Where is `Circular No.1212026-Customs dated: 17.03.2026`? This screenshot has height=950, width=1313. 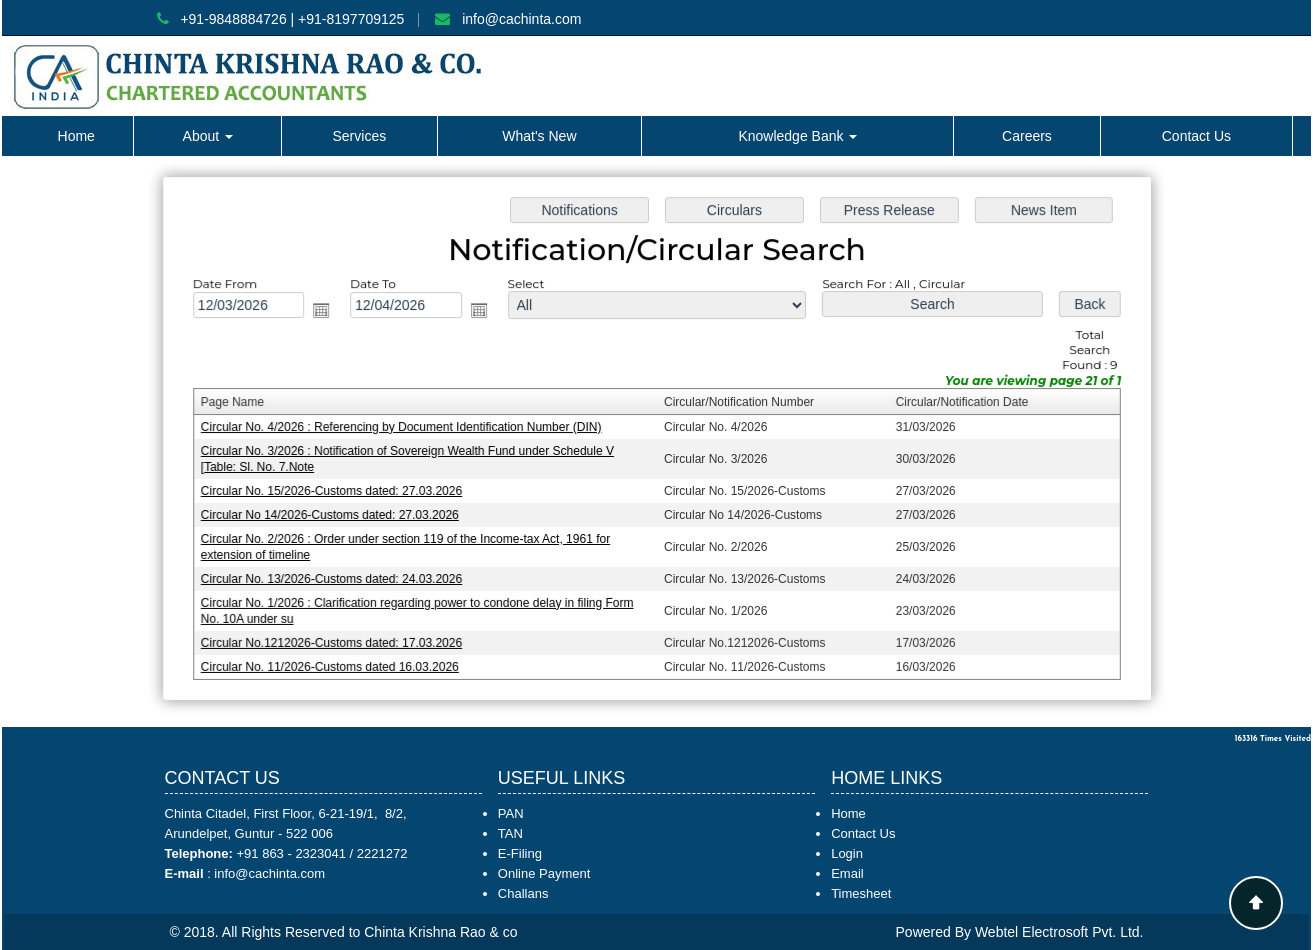
Circular No.1212026-Customs dated: 17.03.2026 is located at coordinates (337, 639).